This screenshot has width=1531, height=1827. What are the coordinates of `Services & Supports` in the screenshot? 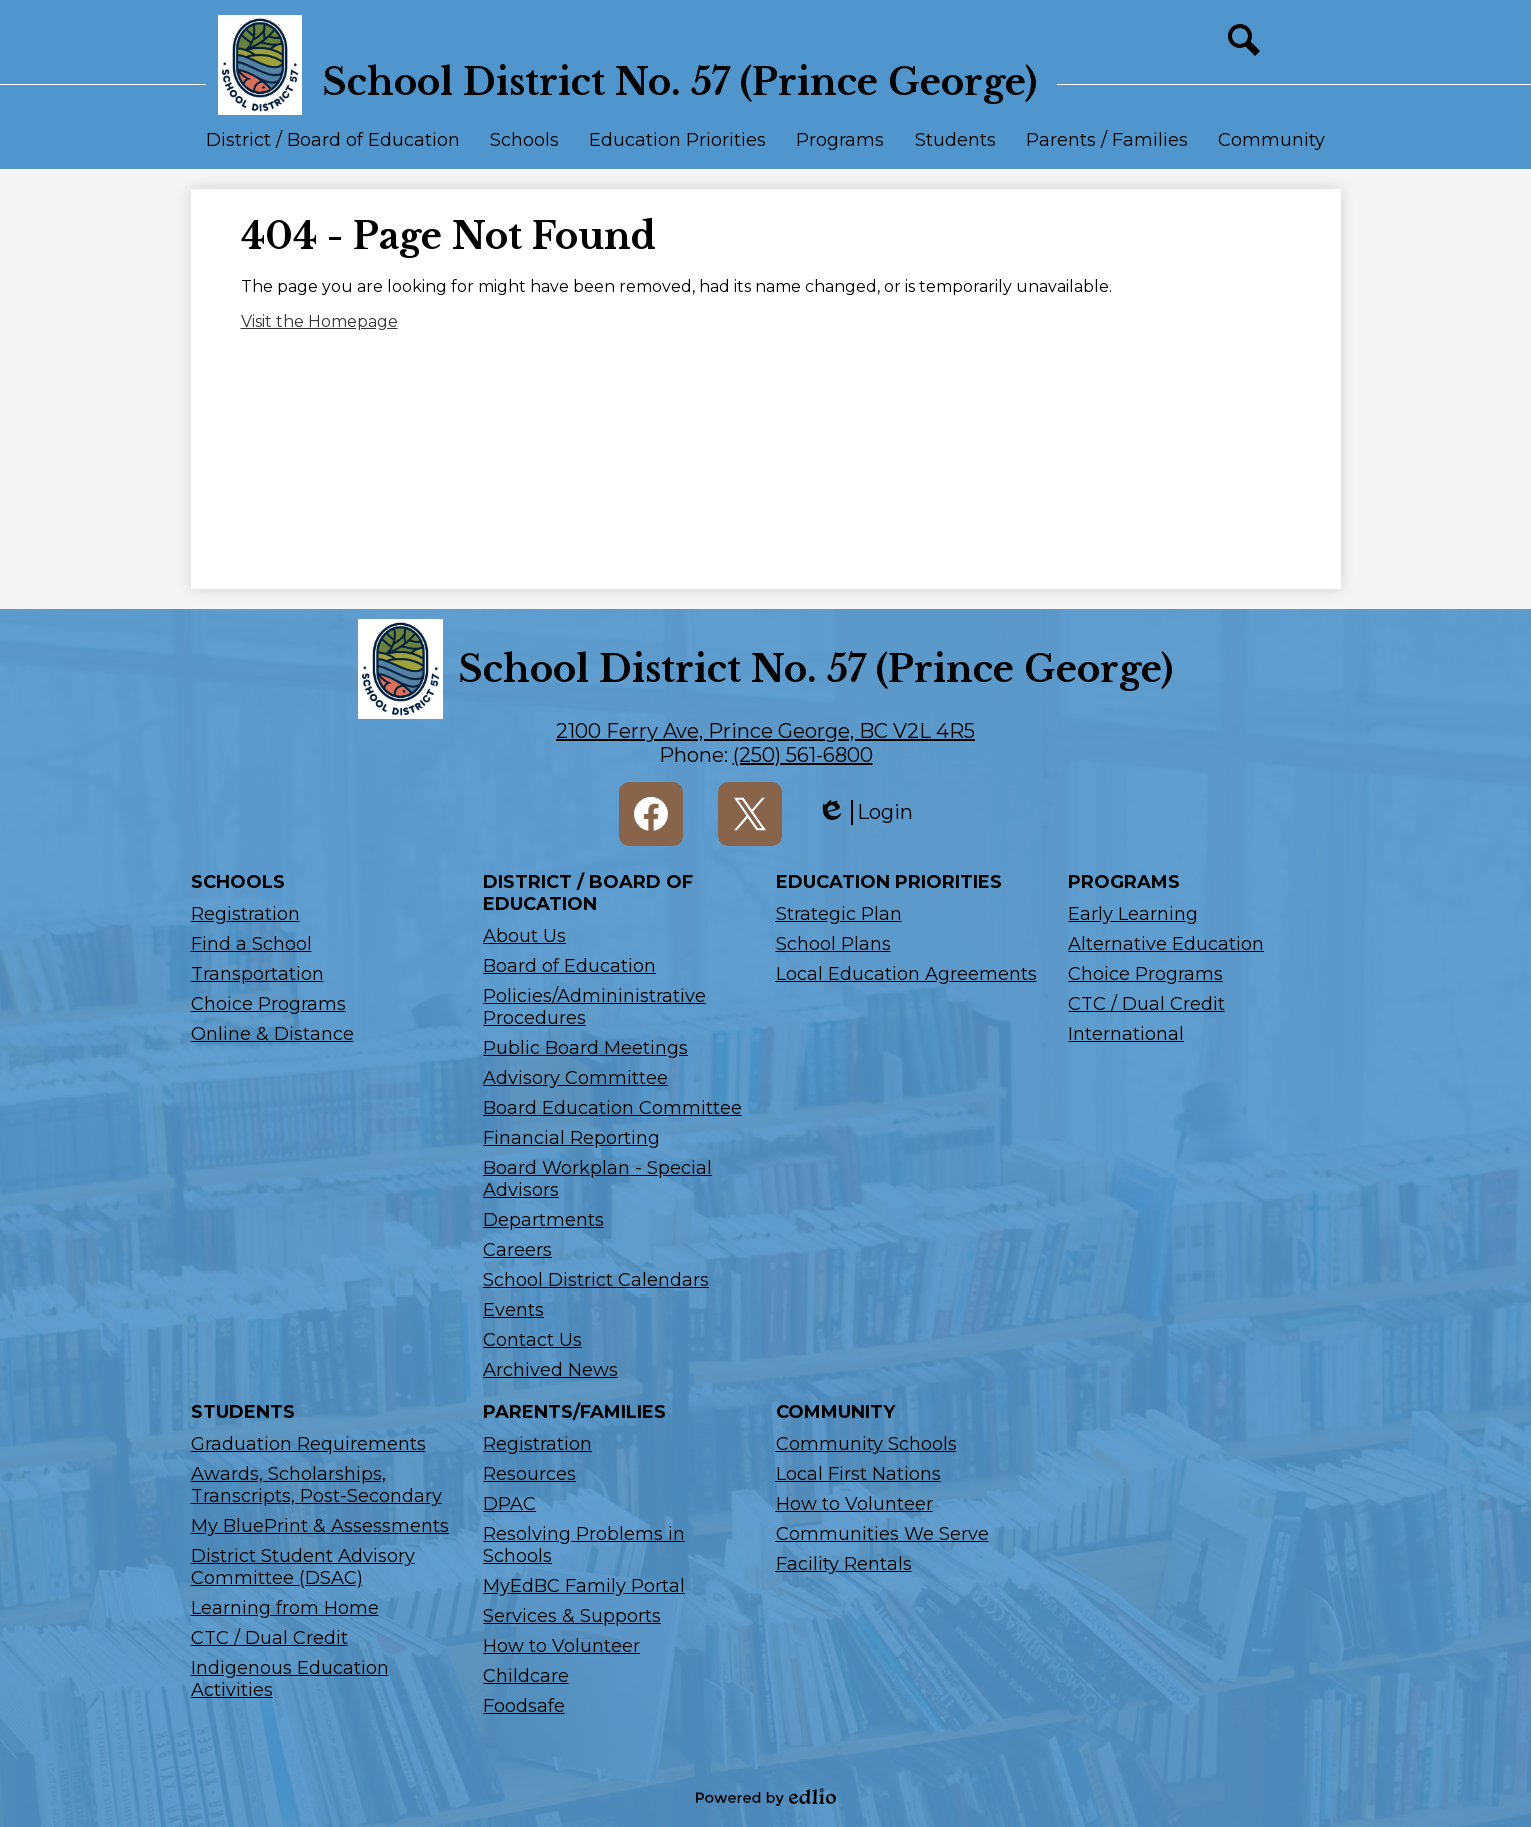 It's located at (572, 1616).